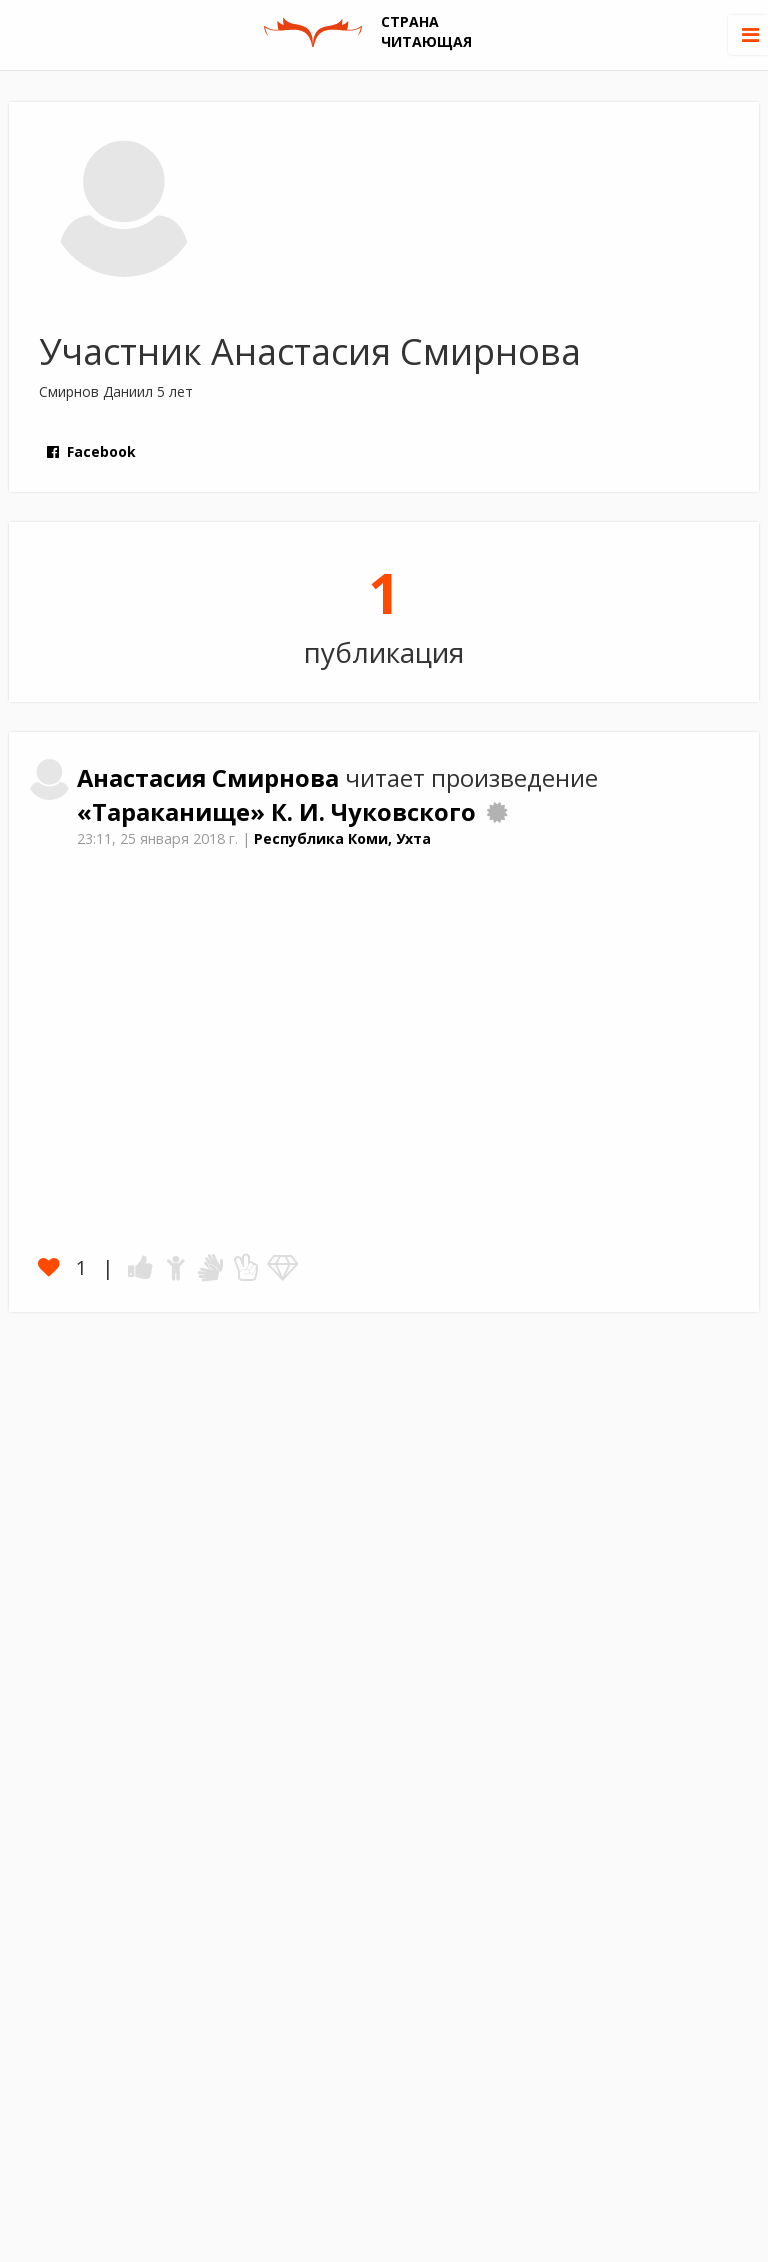 The width and height of the screenshot is (768, 2262). I want to click on «Тараканище», so click(174, 812).